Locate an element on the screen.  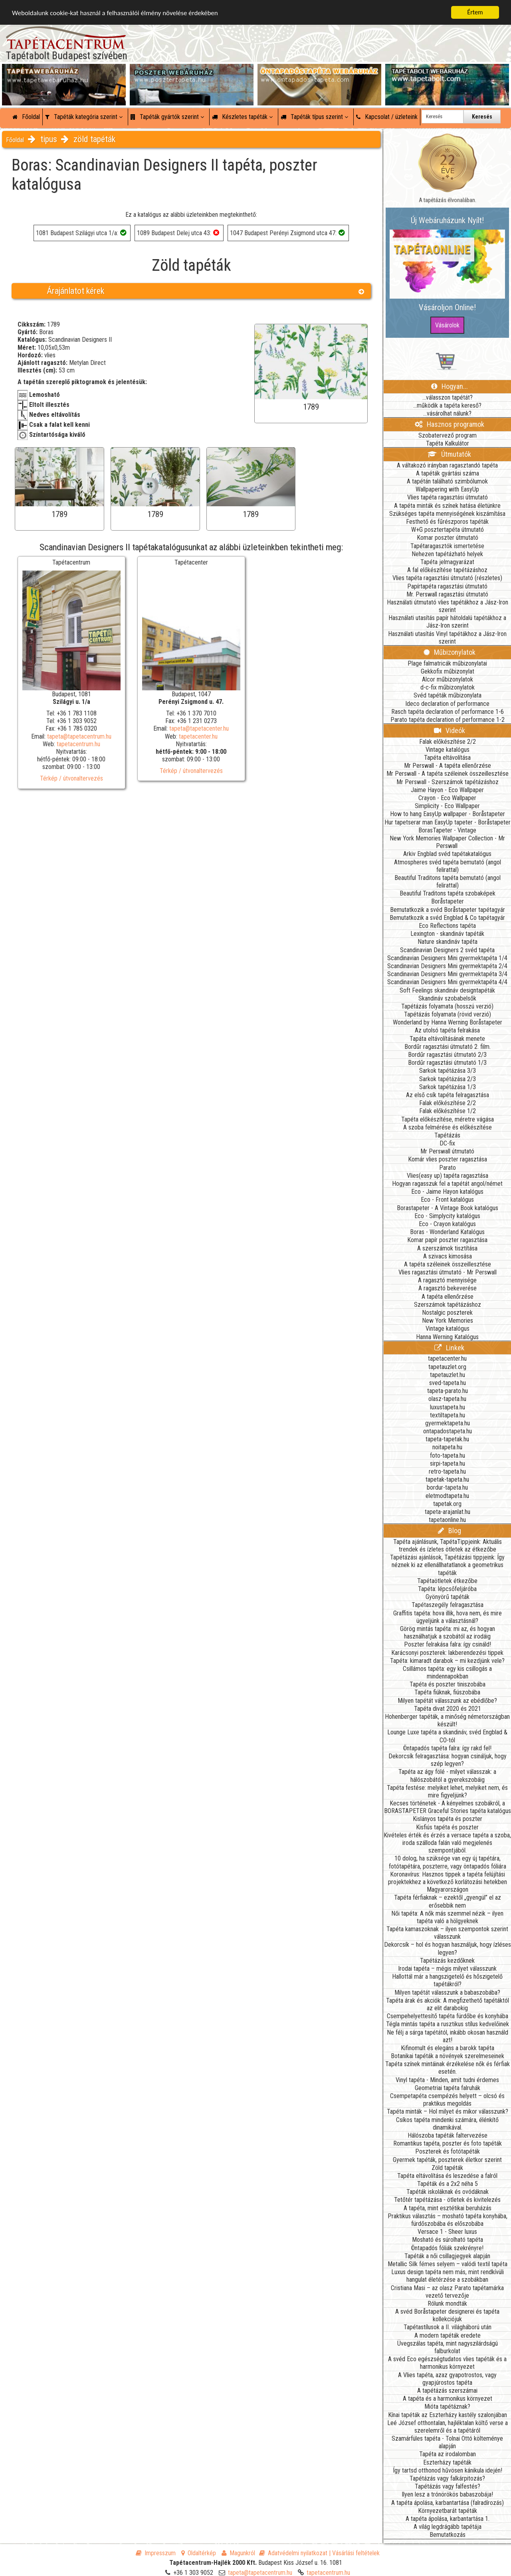
A tapéta, mint esztétikai beruházás is located at coordinates (447, 2208).